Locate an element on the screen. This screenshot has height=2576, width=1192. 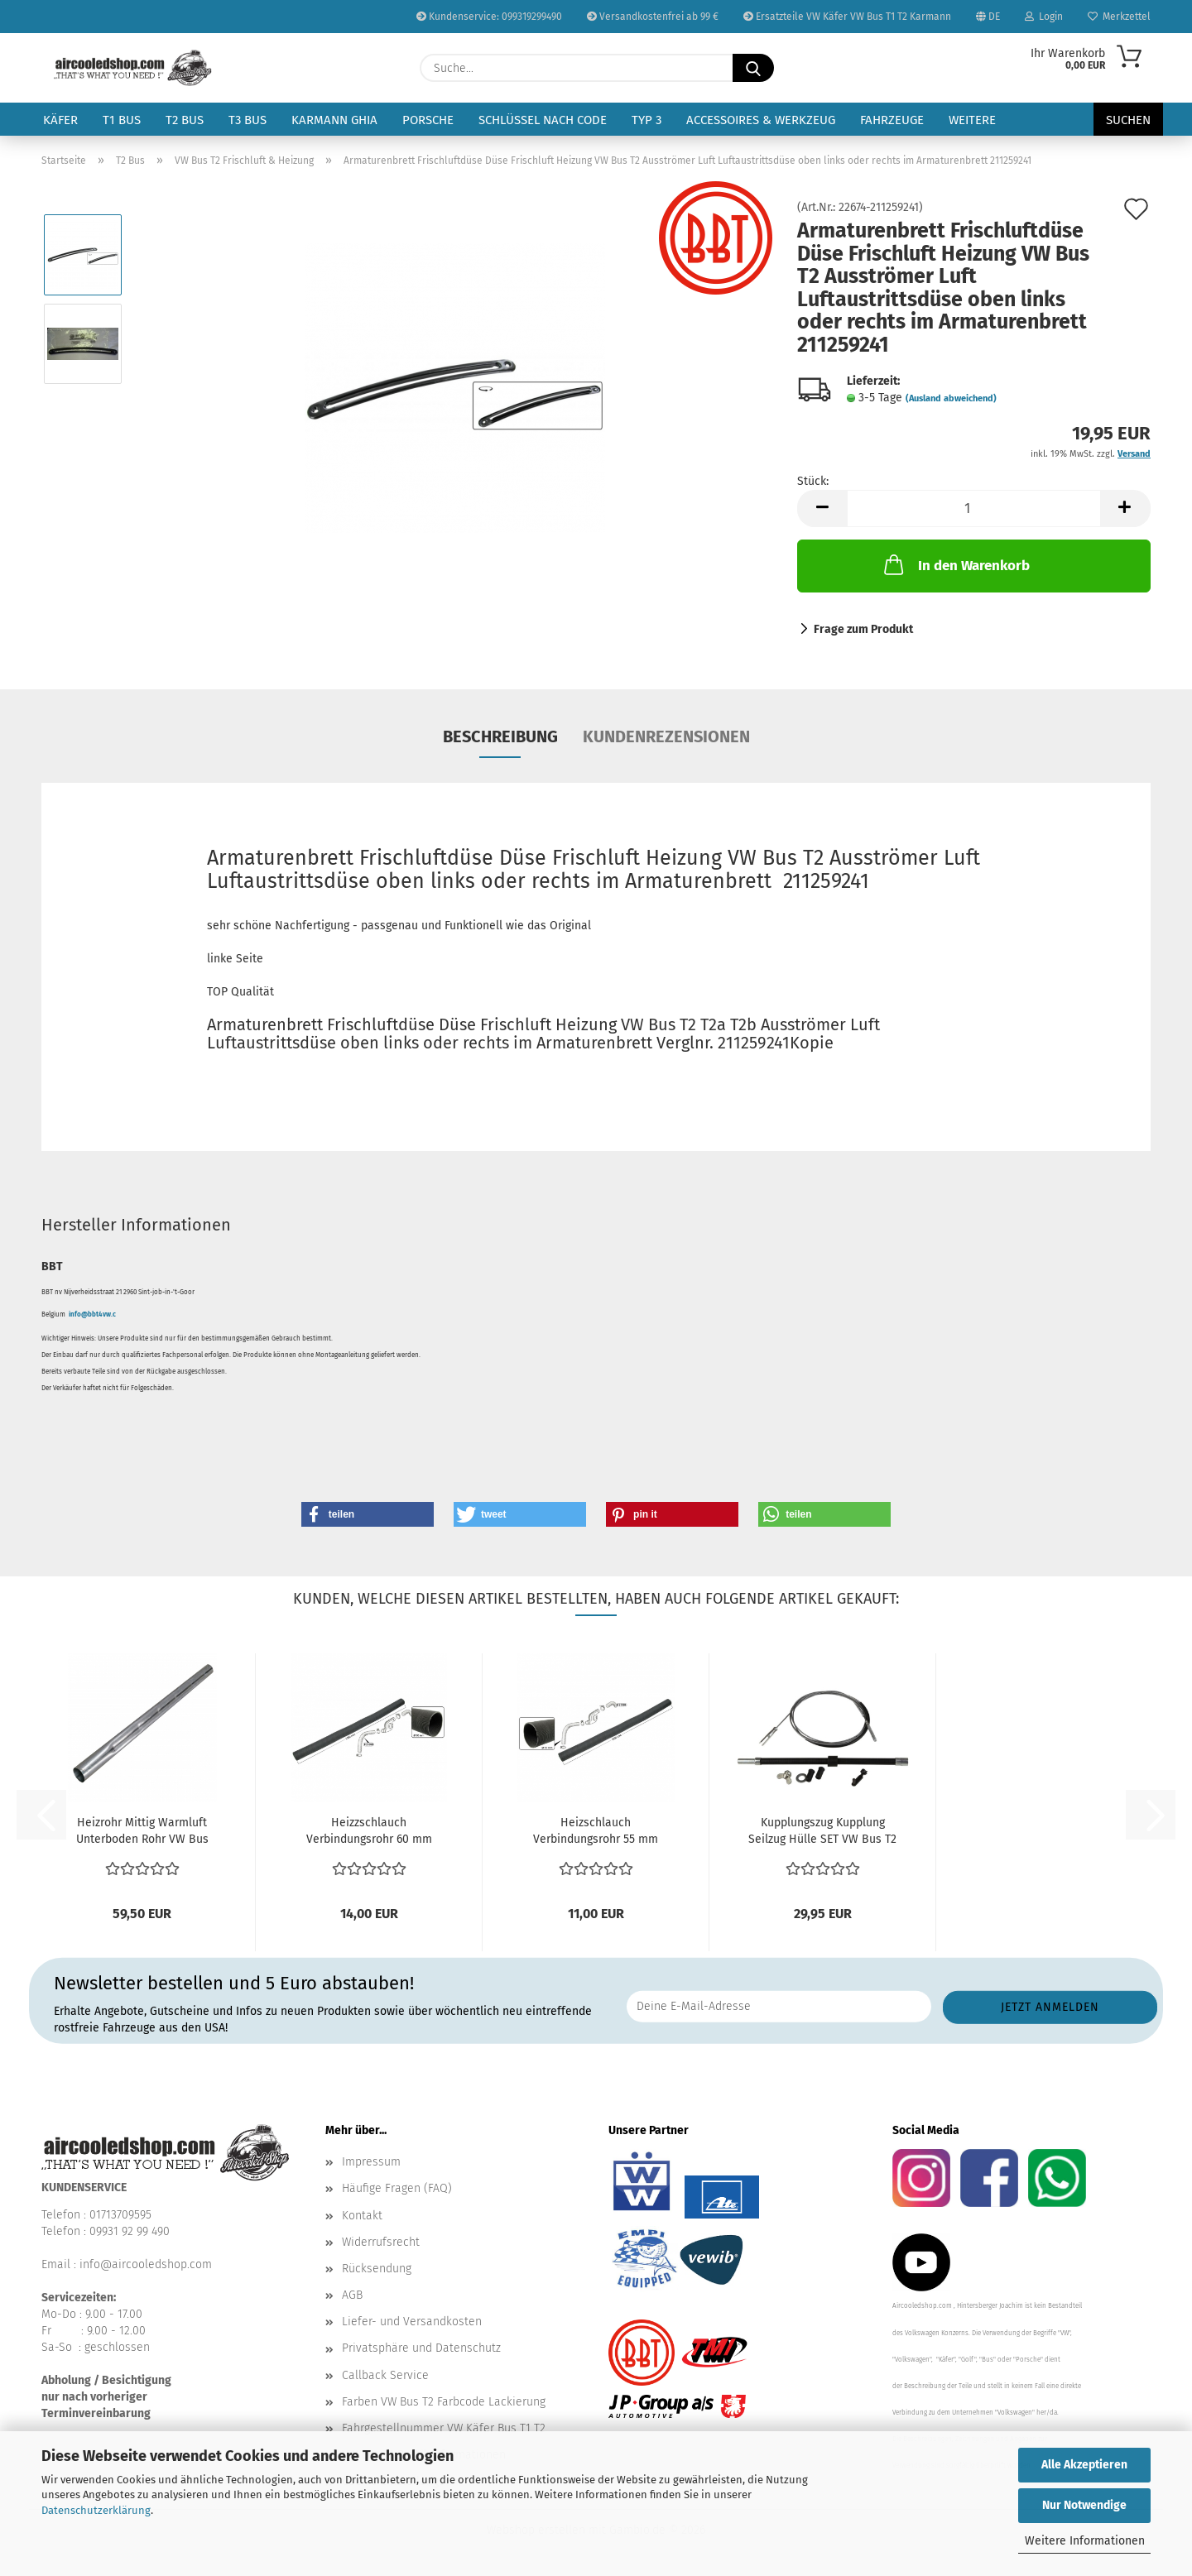
[button] is located at coordinates (822, 508).